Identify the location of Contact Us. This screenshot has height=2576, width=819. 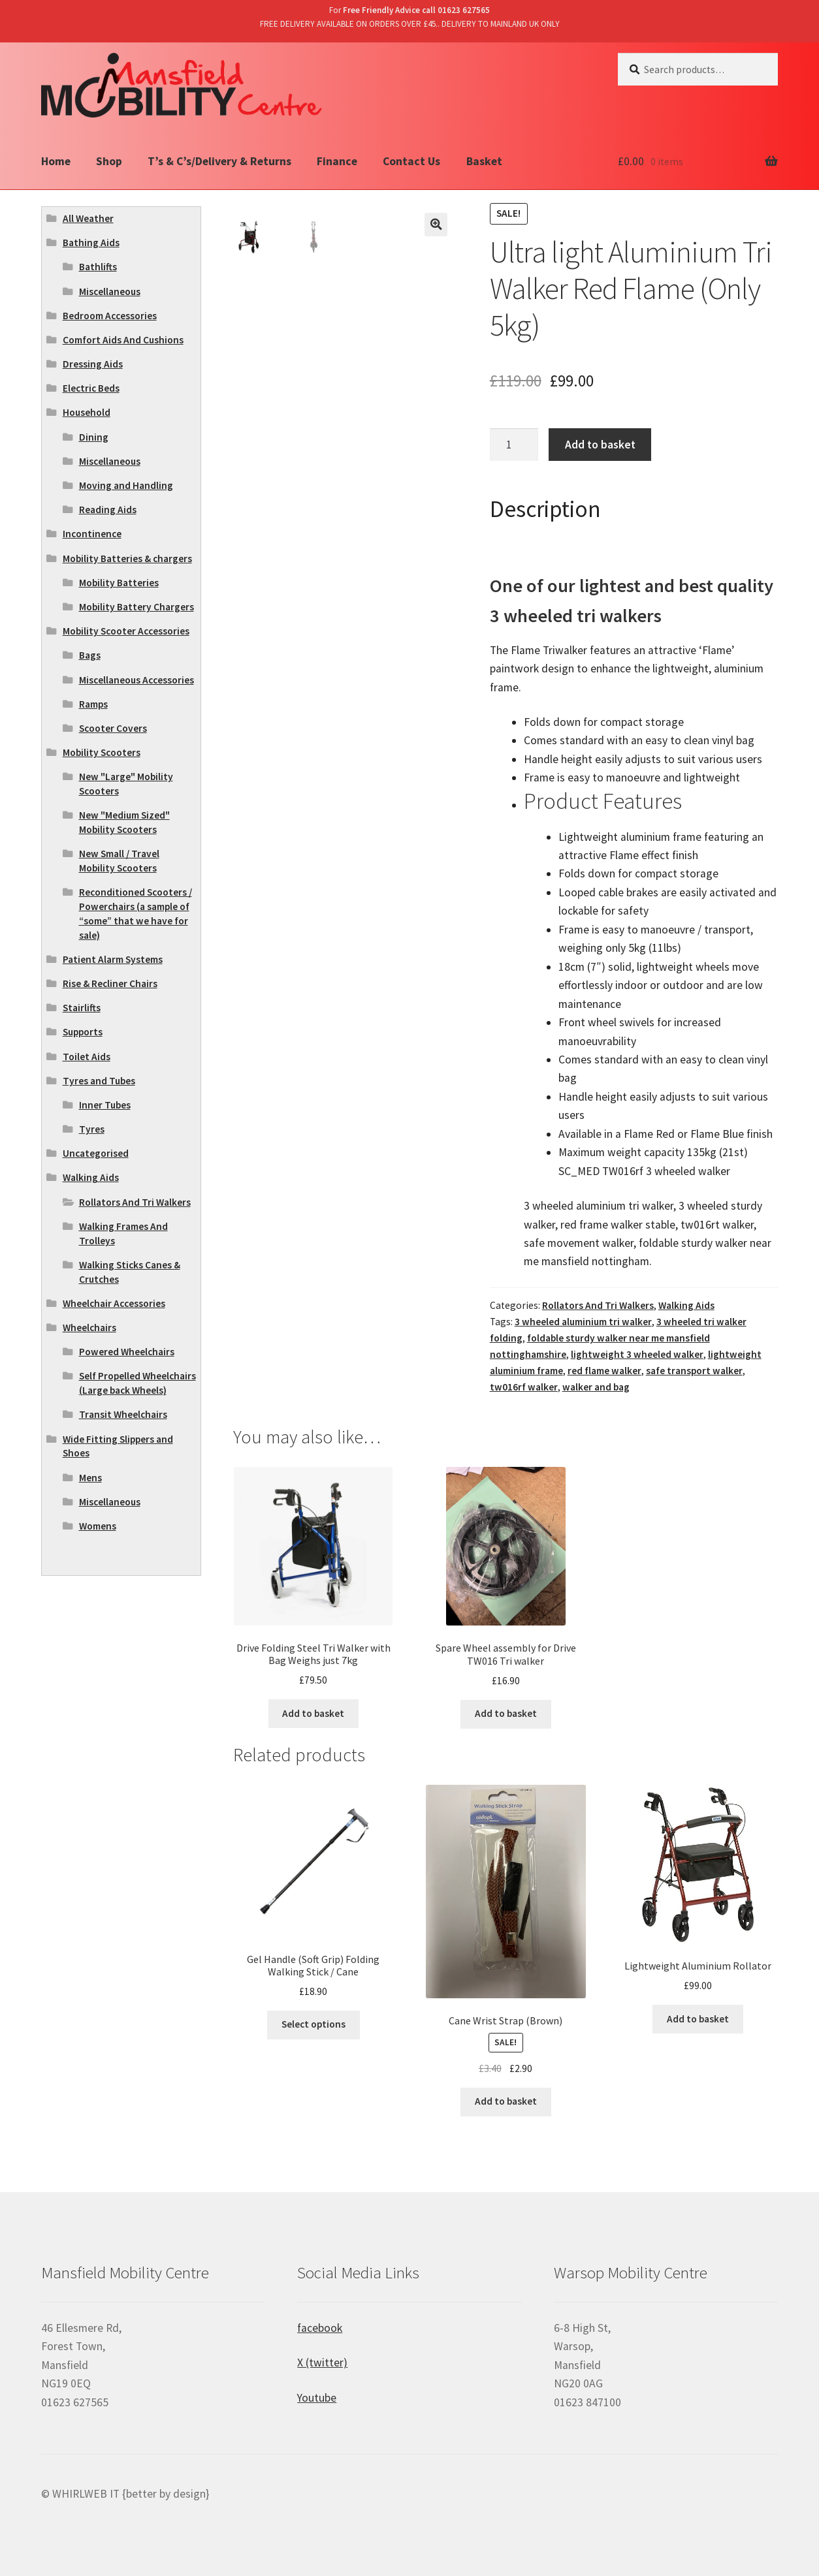
(411, 161).